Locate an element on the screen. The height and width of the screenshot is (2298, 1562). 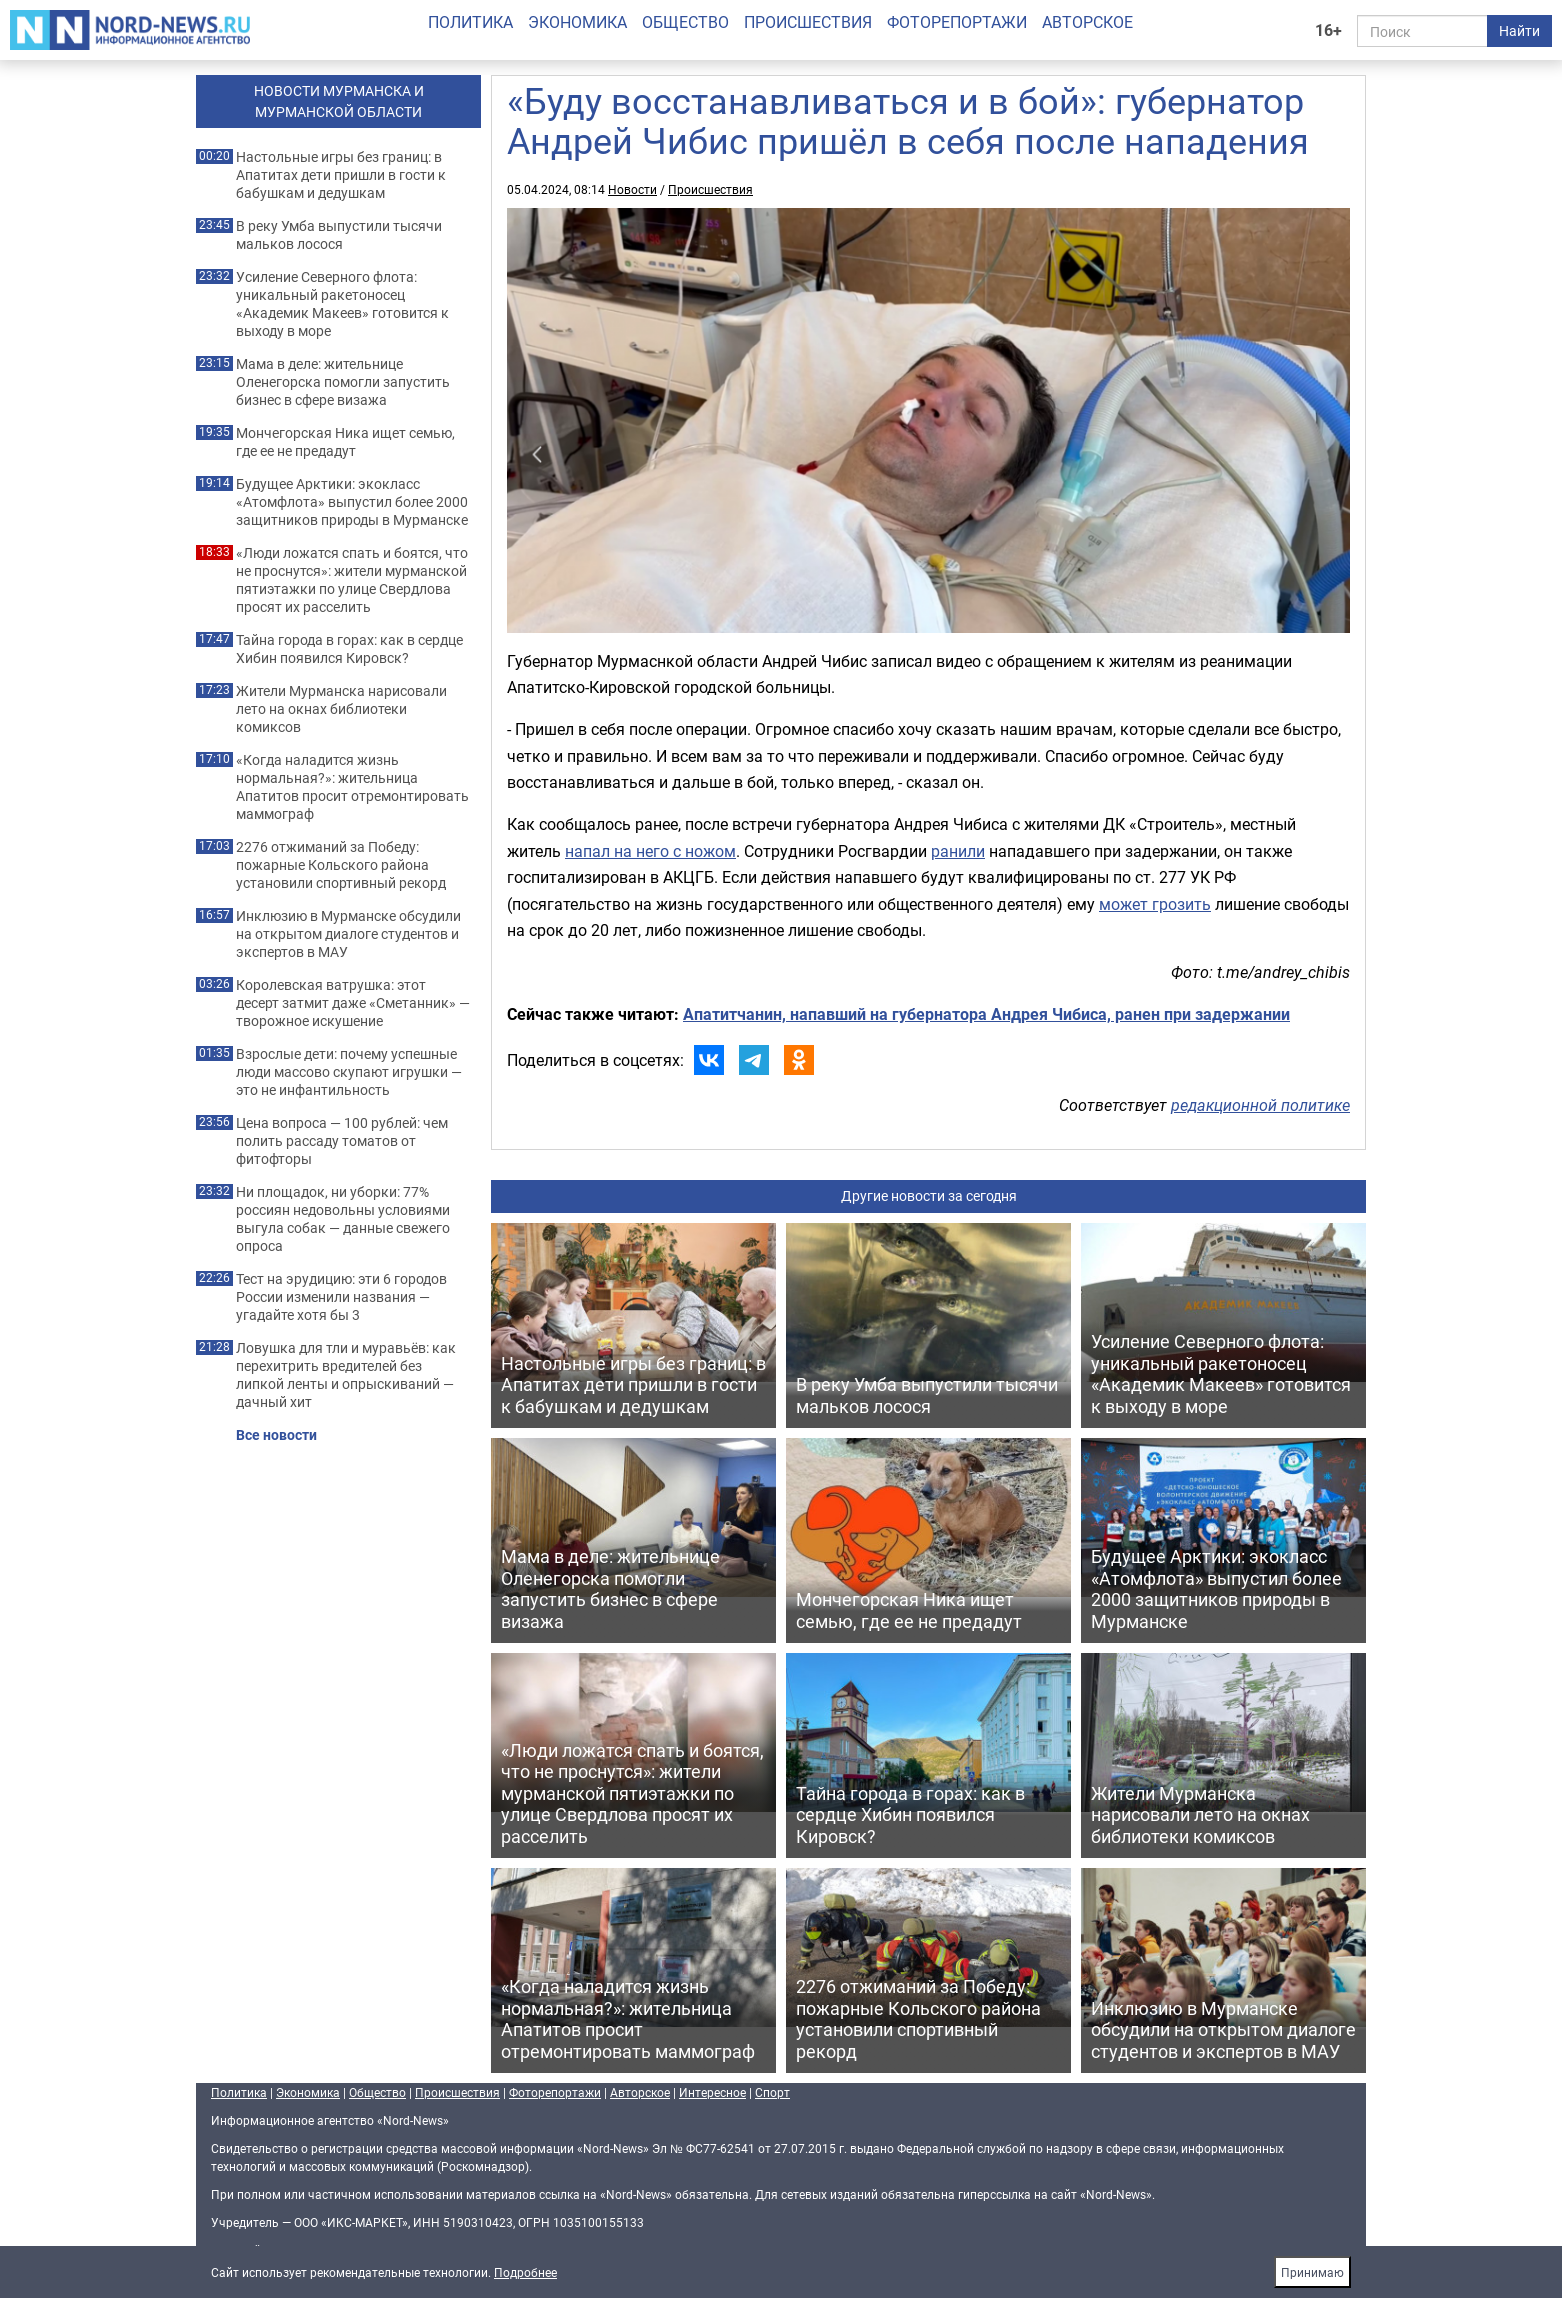
Тест на эрудицию: эти 6 городов России изменили названия — угадайте хотя бы 3 is located at coordinates (341, 1297).